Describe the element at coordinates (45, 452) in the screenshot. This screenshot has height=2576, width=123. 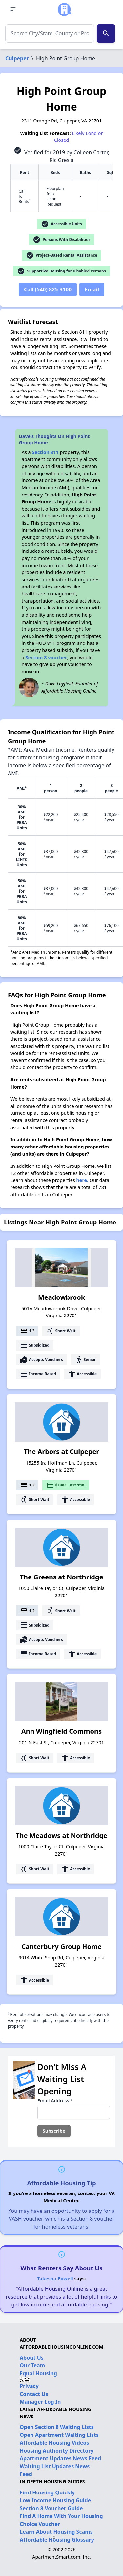
I see `Section 811` at that location.